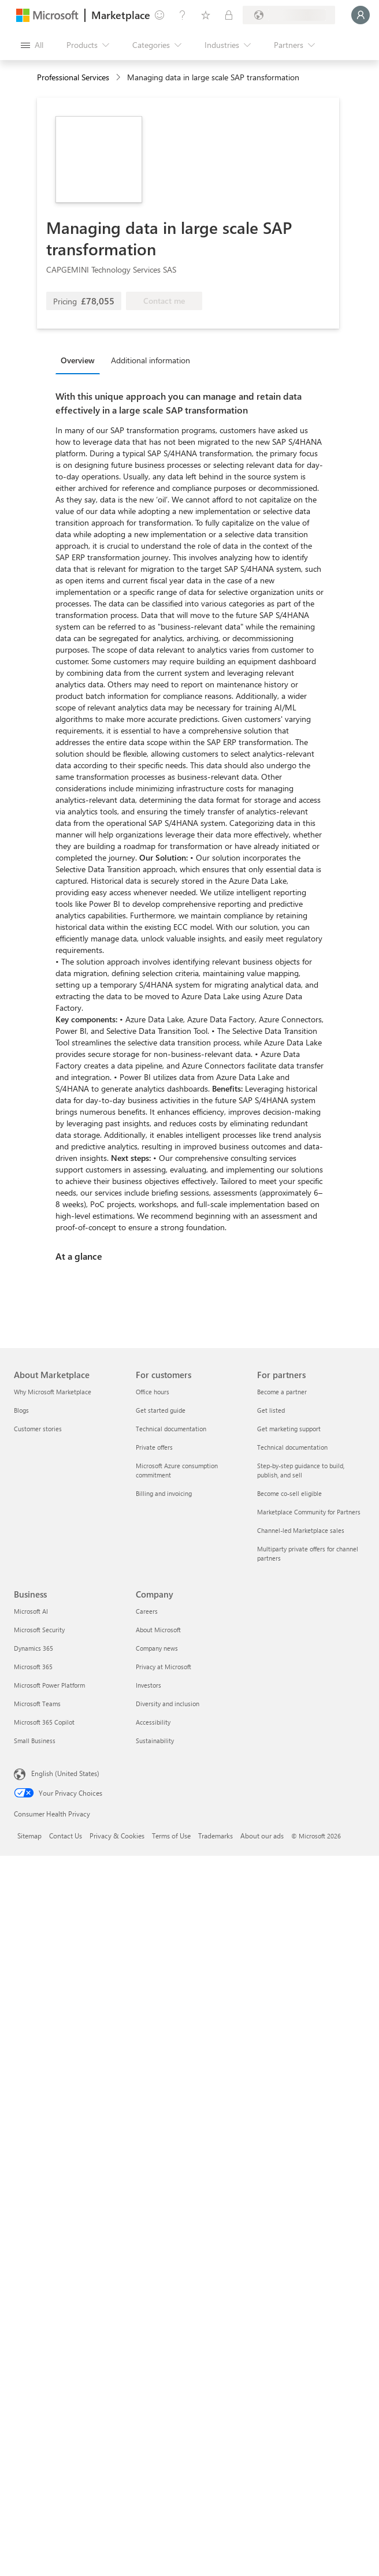 The width and height of the screenshot is (379, 2576). Describe the element at coordinates (300, 1470) in the screenshot. I see `Step-by-step guidance to build, publish, and sell [Step-by-step guidance to build, publish, and sell For partners]` at that location.